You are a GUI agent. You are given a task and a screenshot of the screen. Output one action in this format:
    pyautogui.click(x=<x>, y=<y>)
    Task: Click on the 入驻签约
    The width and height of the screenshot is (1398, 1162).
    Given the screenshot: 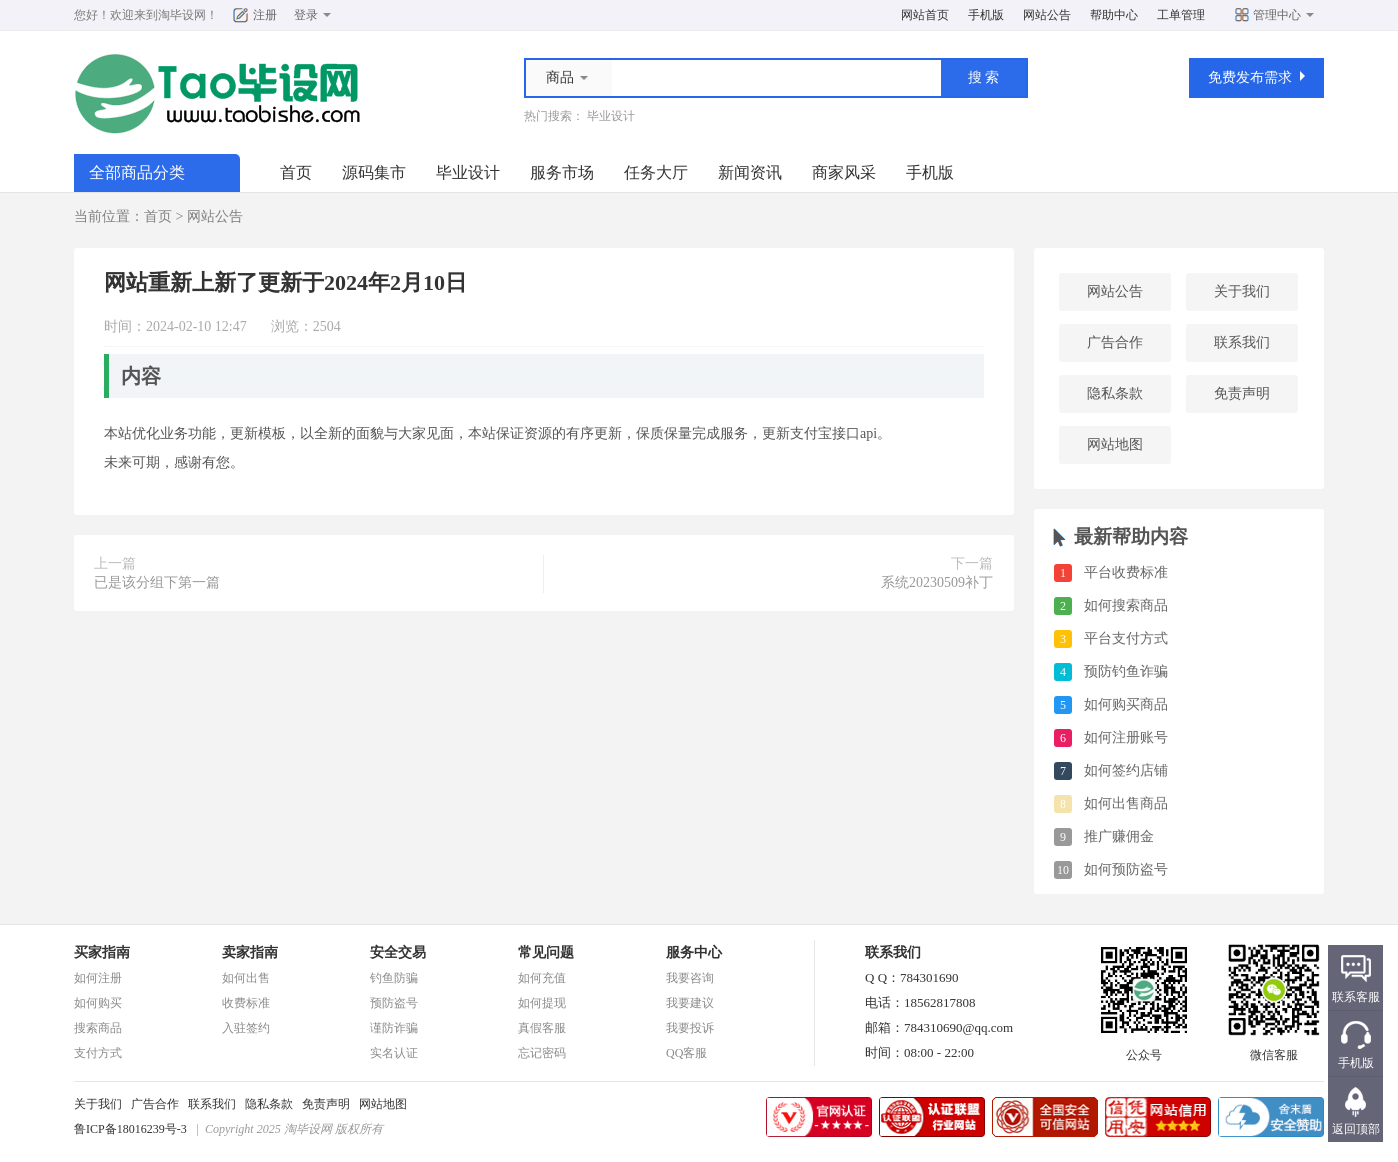 What is the action you would take?
    pyautogui.click(x=246, y=1028)
    